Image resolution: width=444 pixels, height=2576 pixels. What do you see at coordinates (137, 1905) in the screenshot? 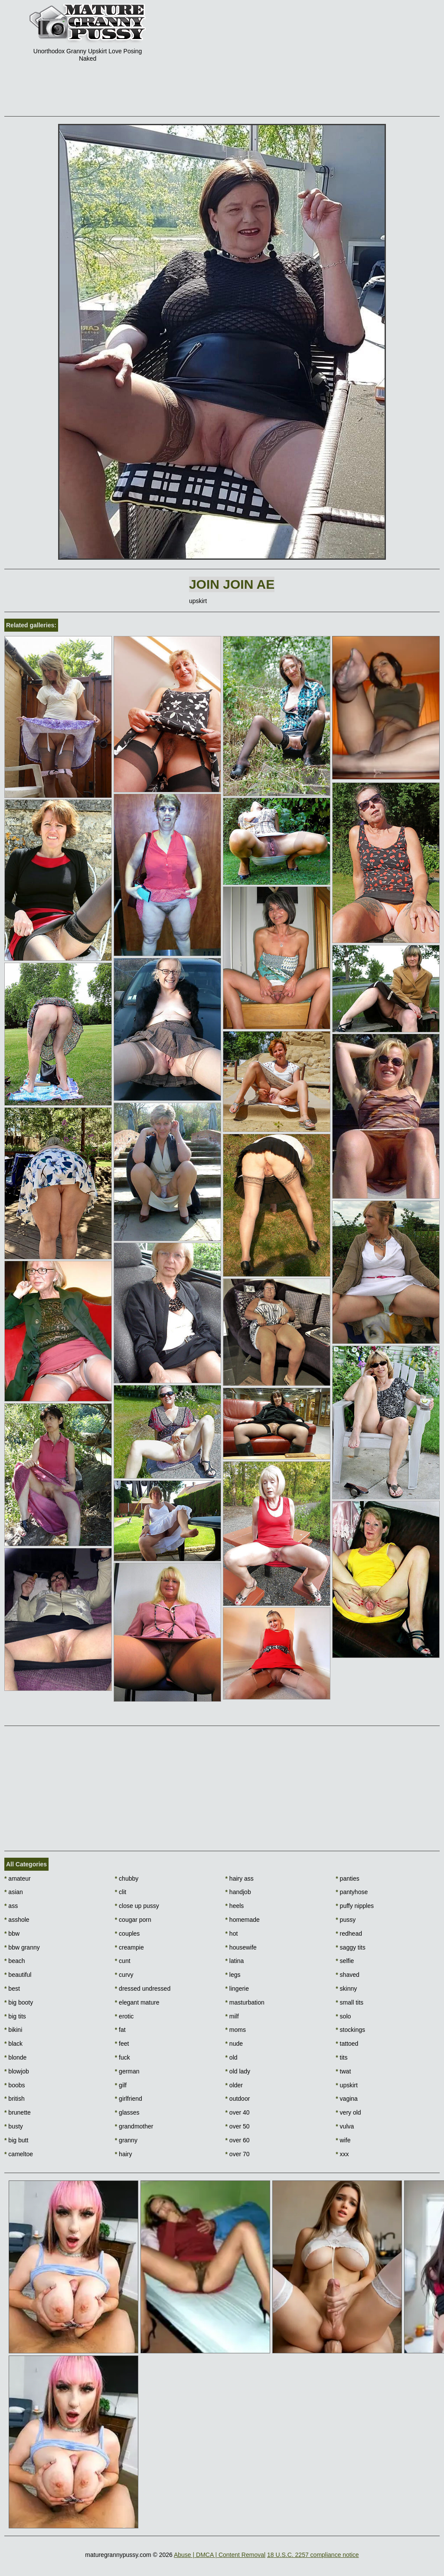
I see `close up pussy` at bounding box center [137, 1905].